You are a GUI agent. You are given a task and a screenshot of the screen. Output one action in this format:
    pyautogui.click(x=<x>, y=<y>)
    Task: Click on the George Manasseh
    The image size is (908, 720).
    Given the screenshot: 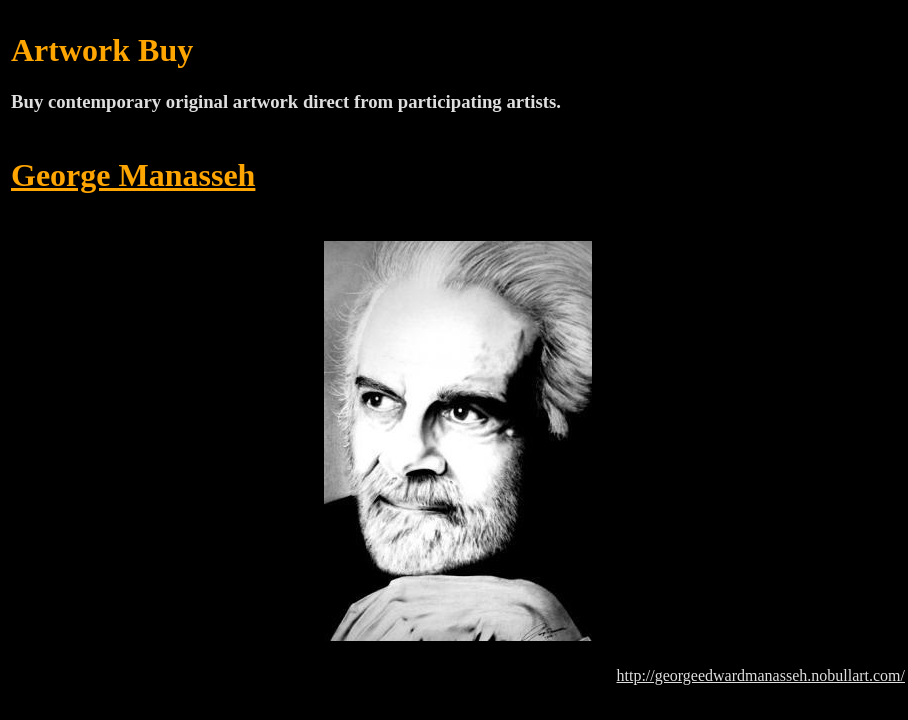 What is the action you would take?
    pyautogui.click(x=133, y=175)
    